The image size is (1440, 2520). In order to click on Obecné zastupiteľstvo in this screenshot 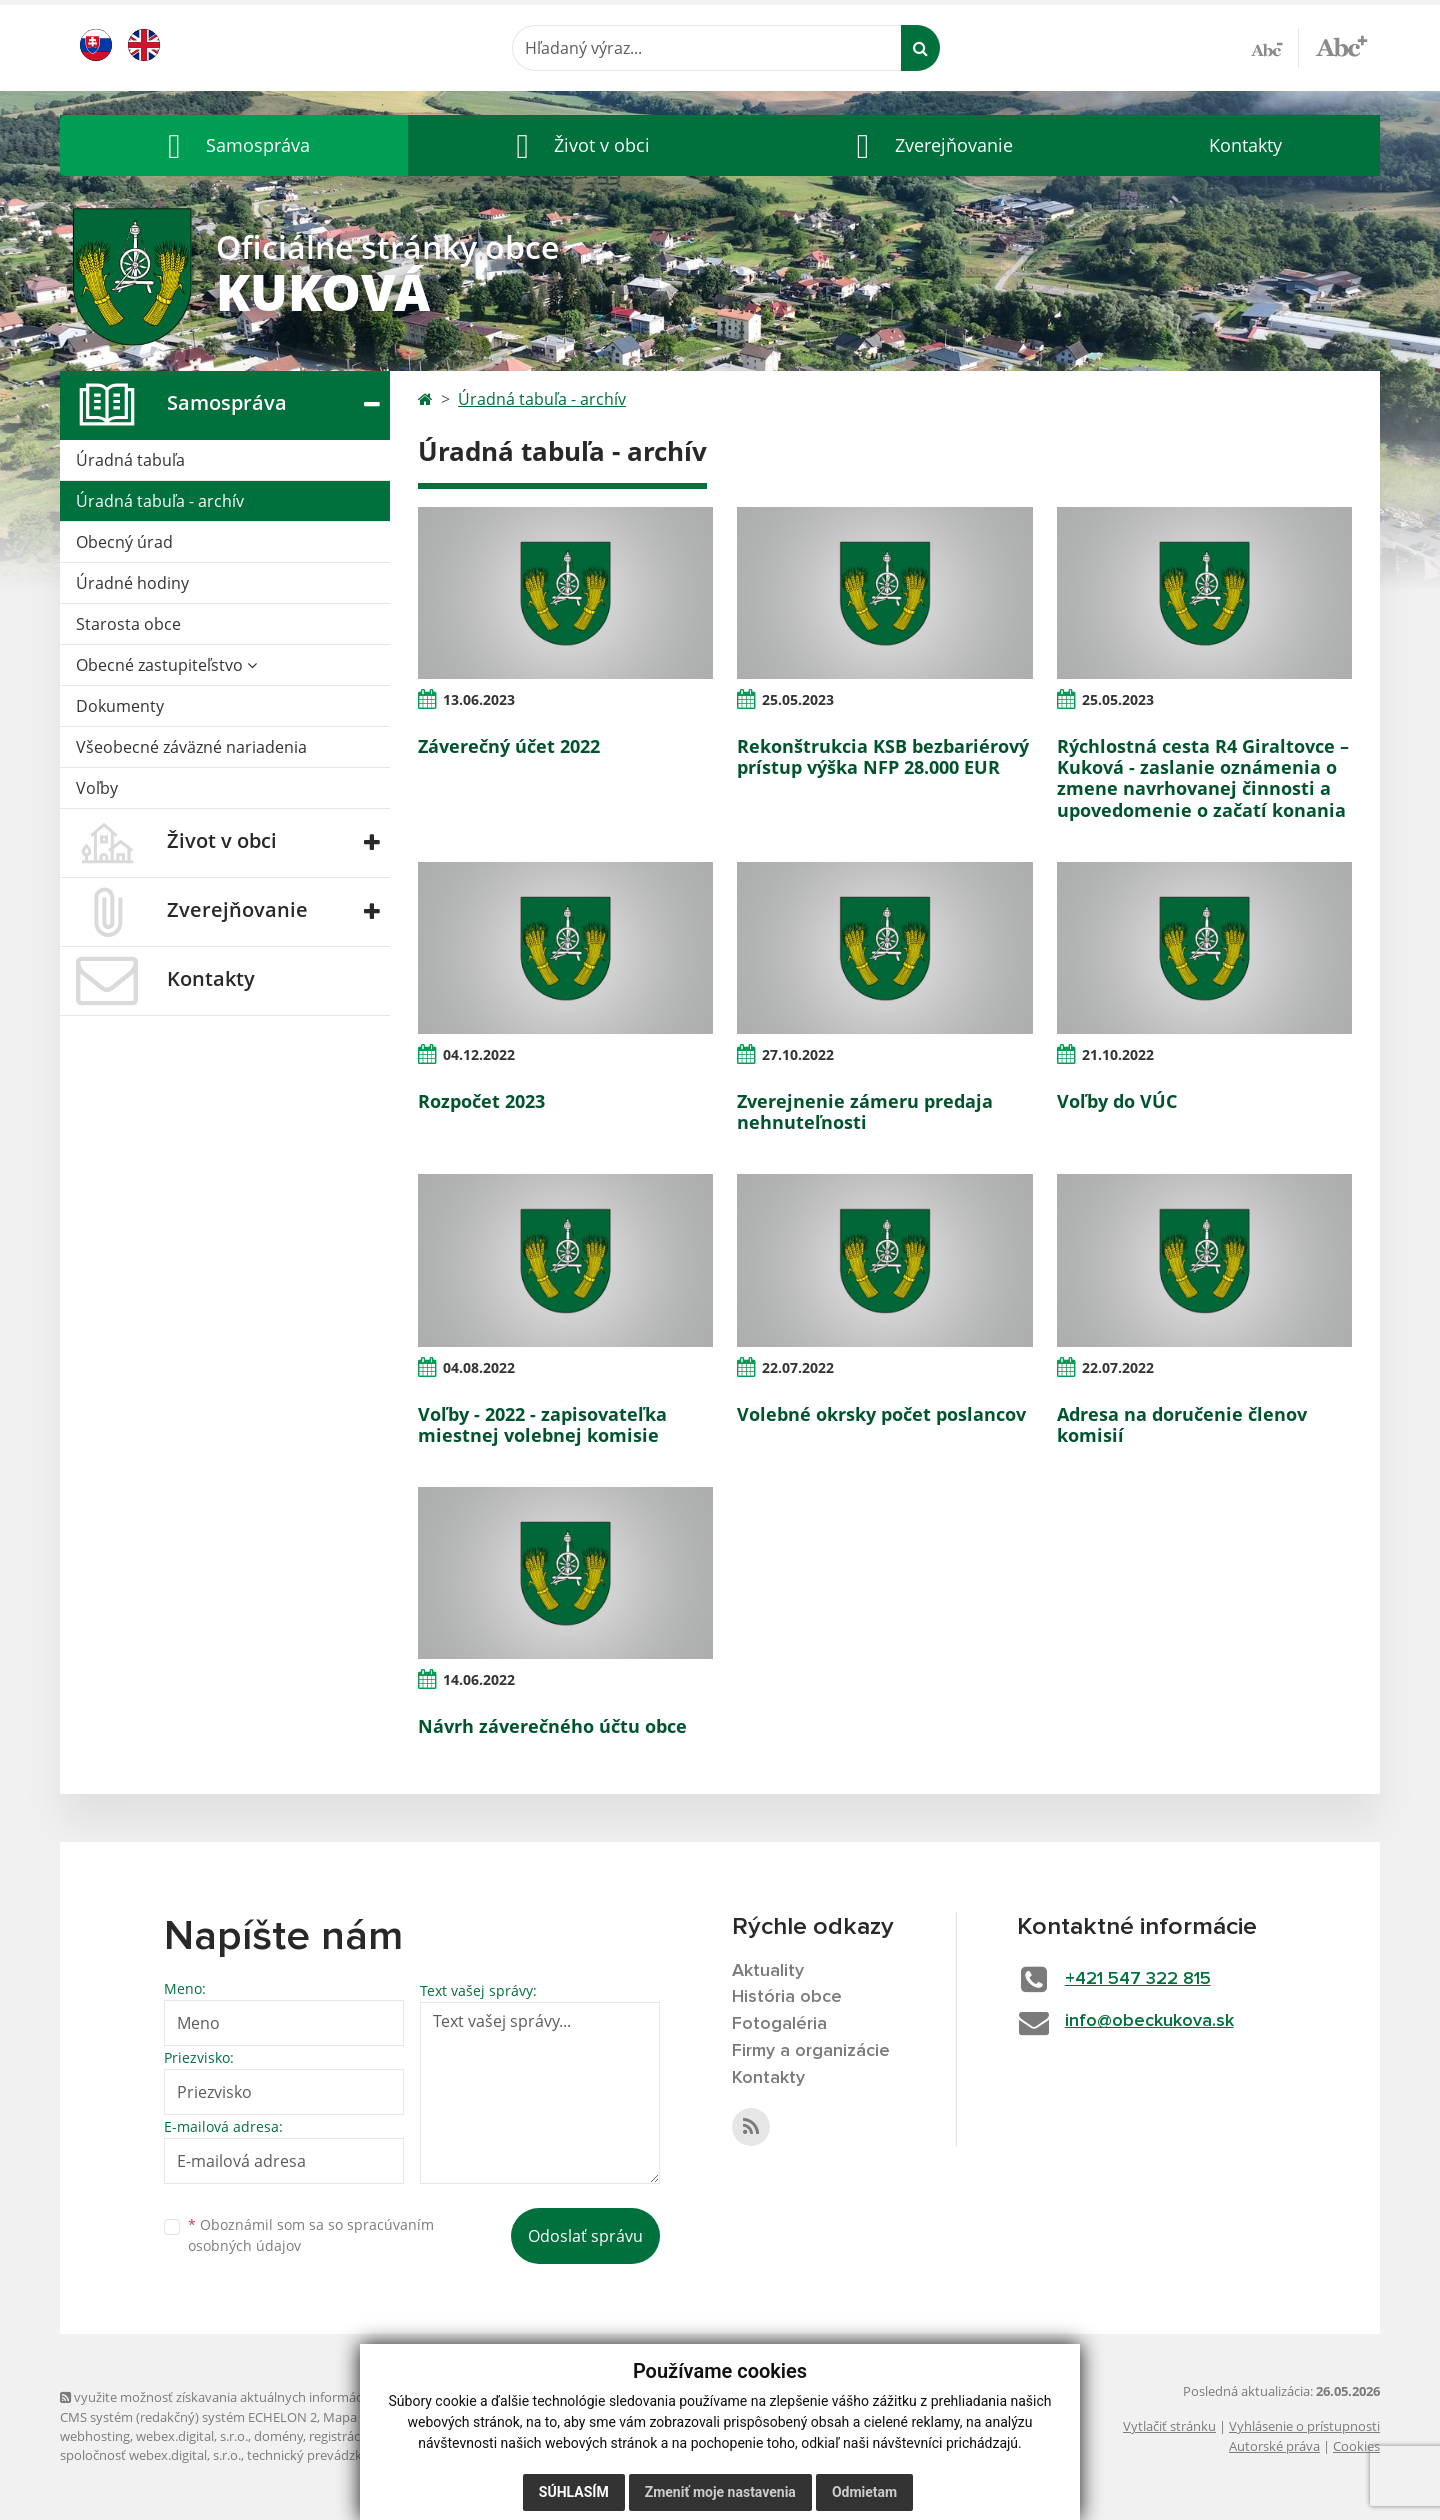, I will do `click(166, 665)`.